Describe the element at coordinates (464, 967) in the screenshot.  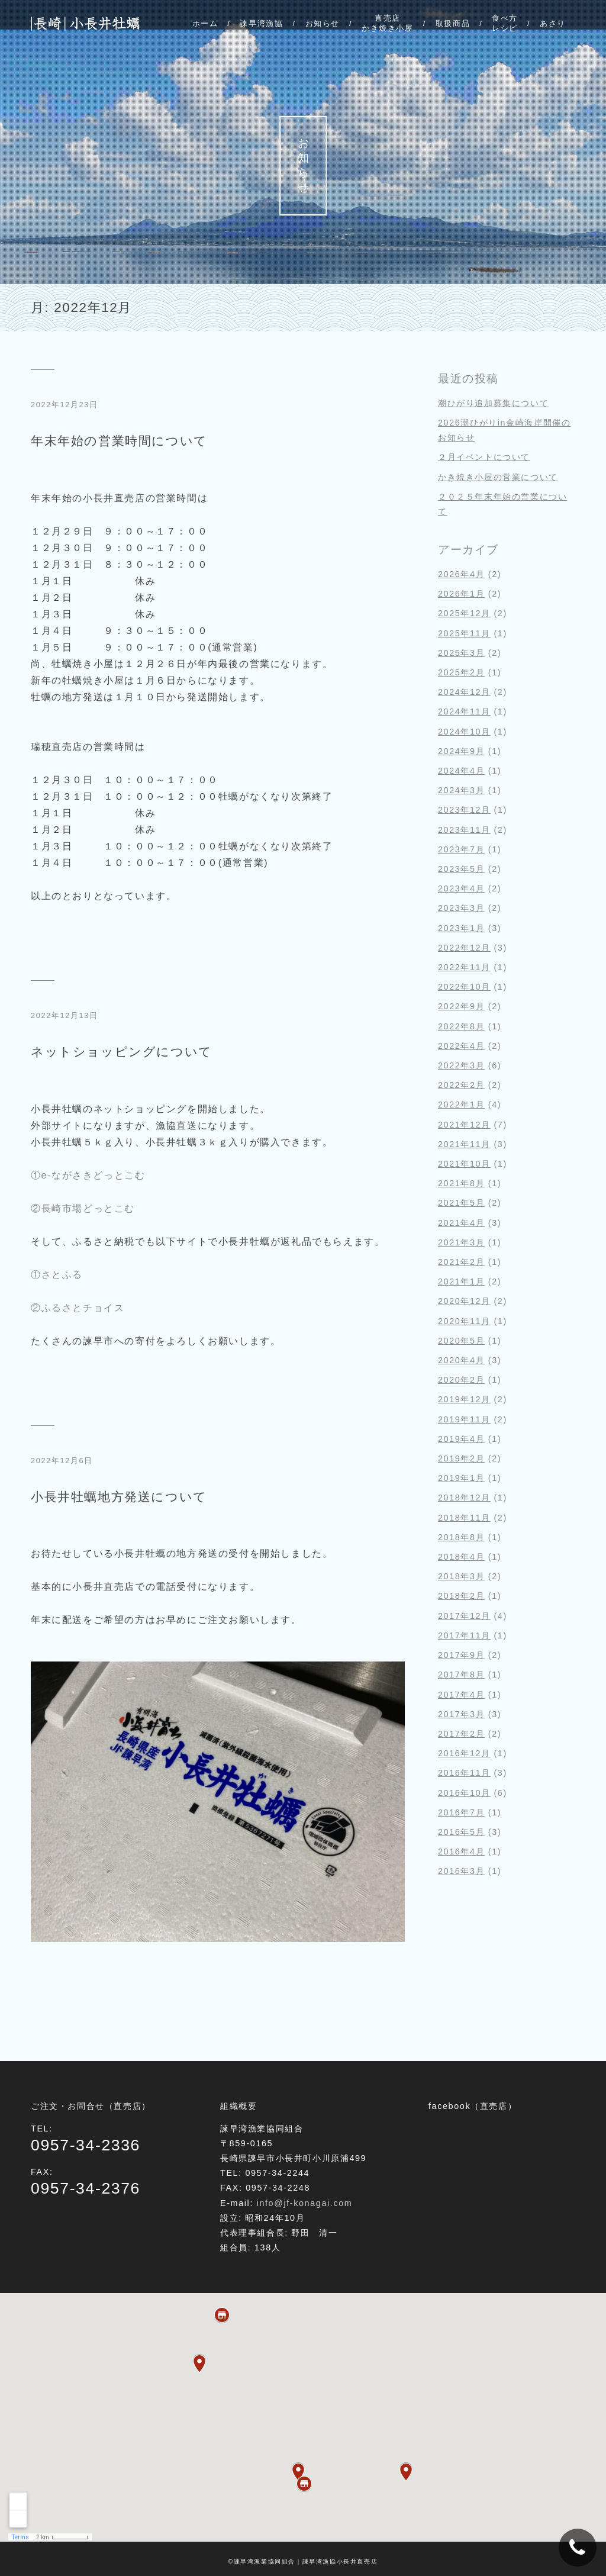
I see `2022年11月` at that location.